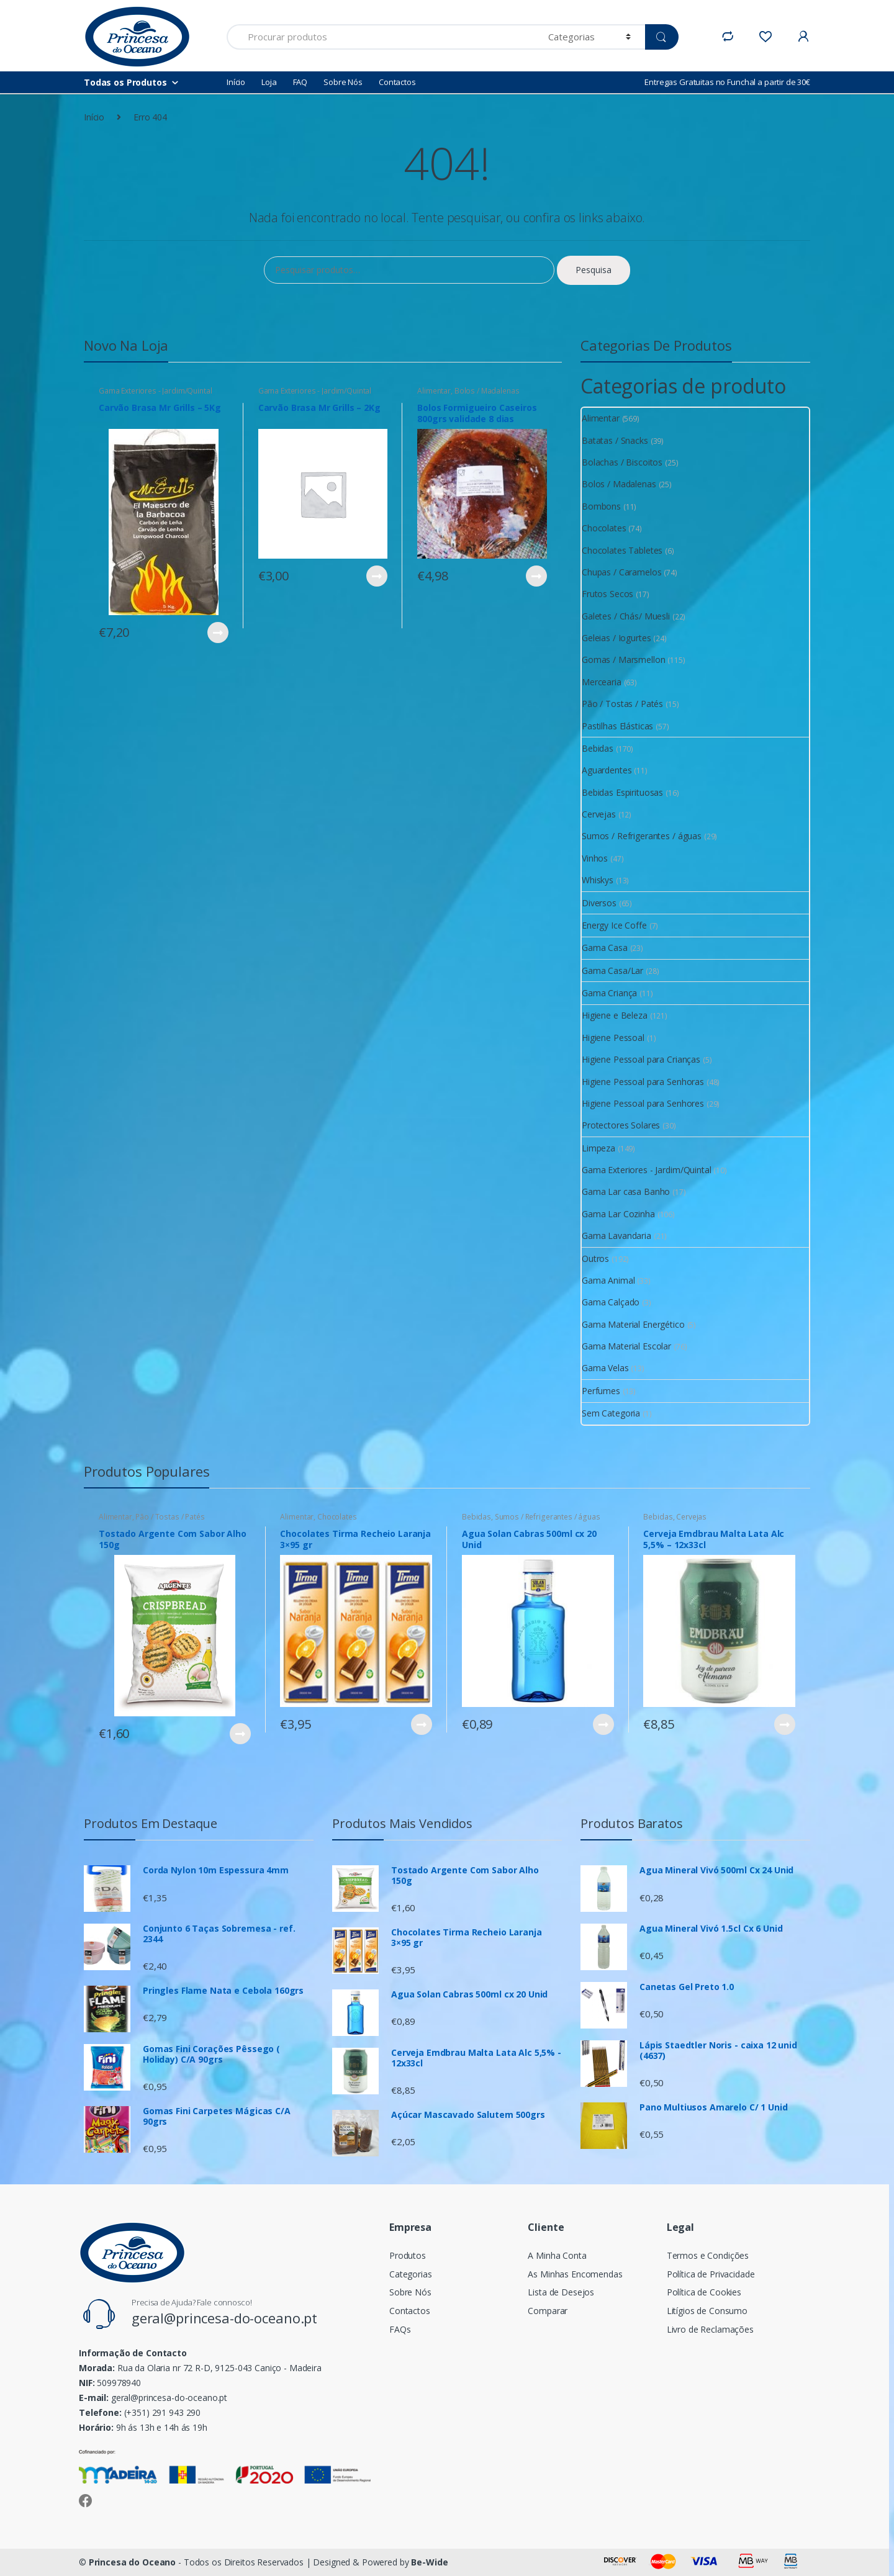 The height and width of the screenshot is (2576, 894). Describe the element at coordinates (622, 550) in the screenshot. I see `Chocolates Tabletes` at that location.